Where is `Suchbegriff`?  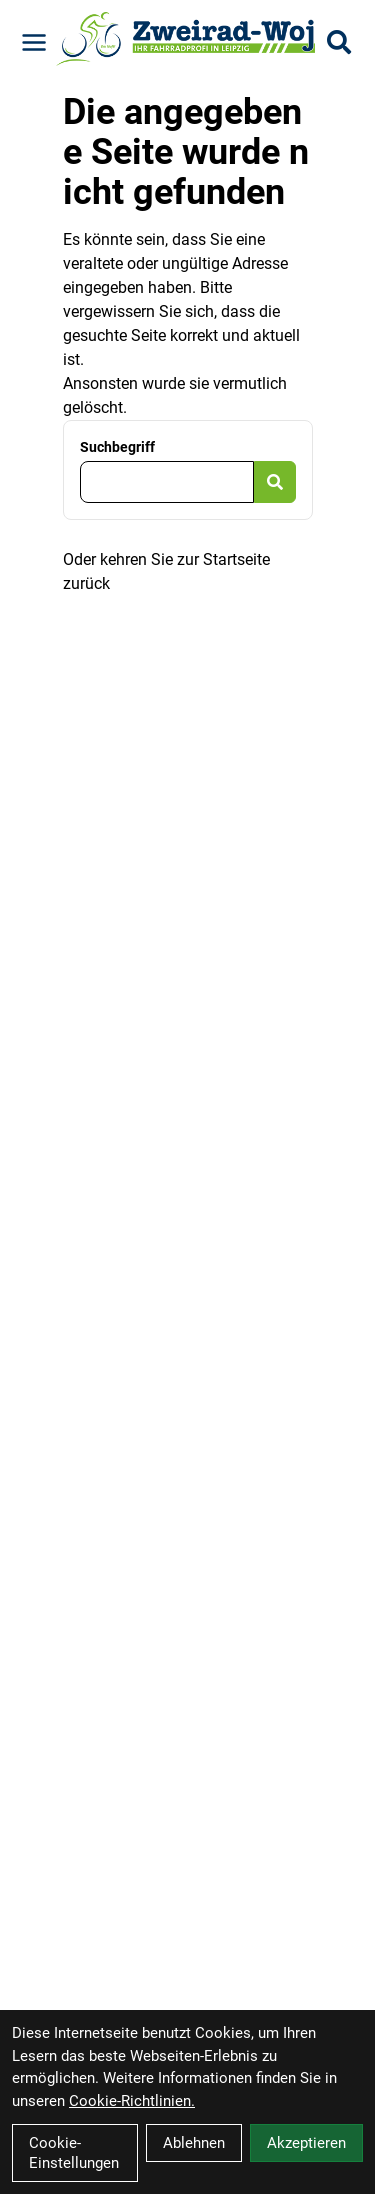
Suchbegriff is located at coordinates (117, 447).